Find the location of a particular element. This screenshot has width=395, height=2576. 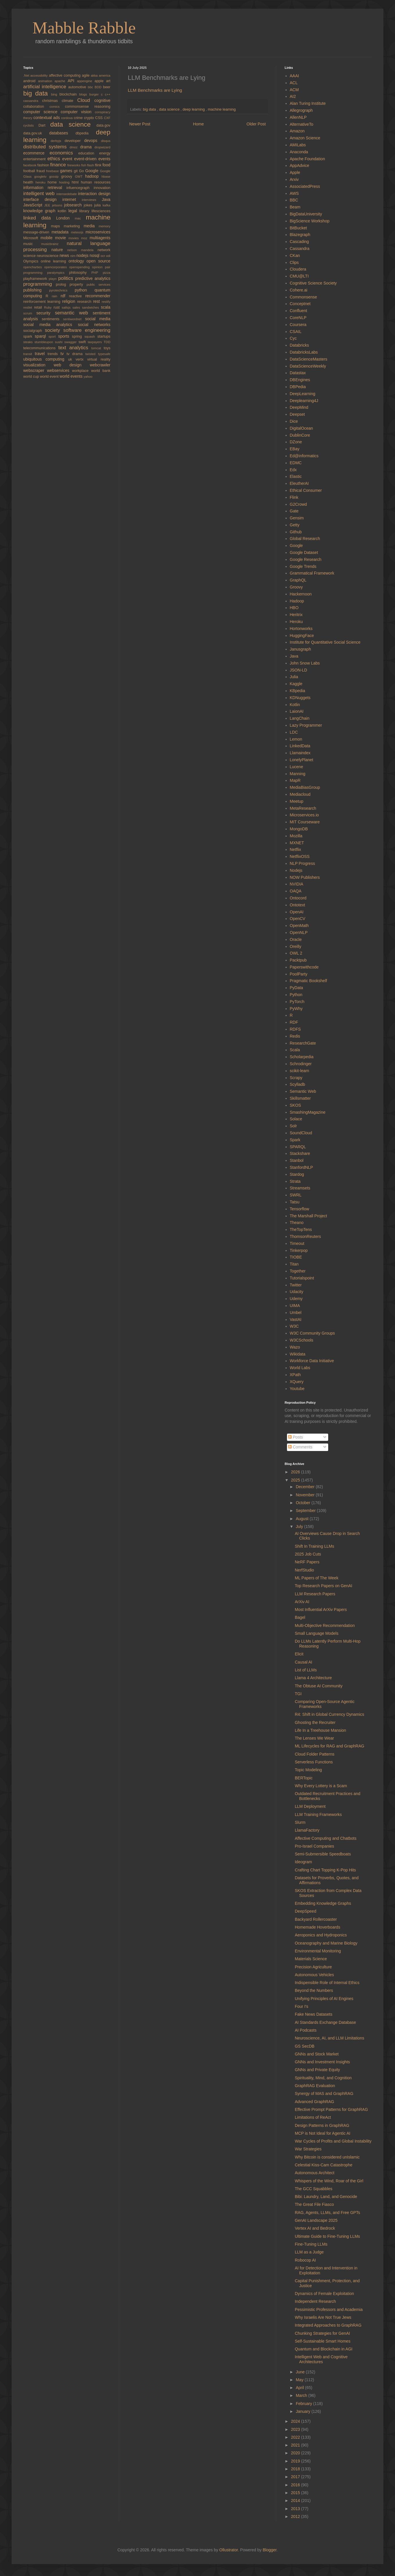

Posts is located at coordinates (295, 1437).